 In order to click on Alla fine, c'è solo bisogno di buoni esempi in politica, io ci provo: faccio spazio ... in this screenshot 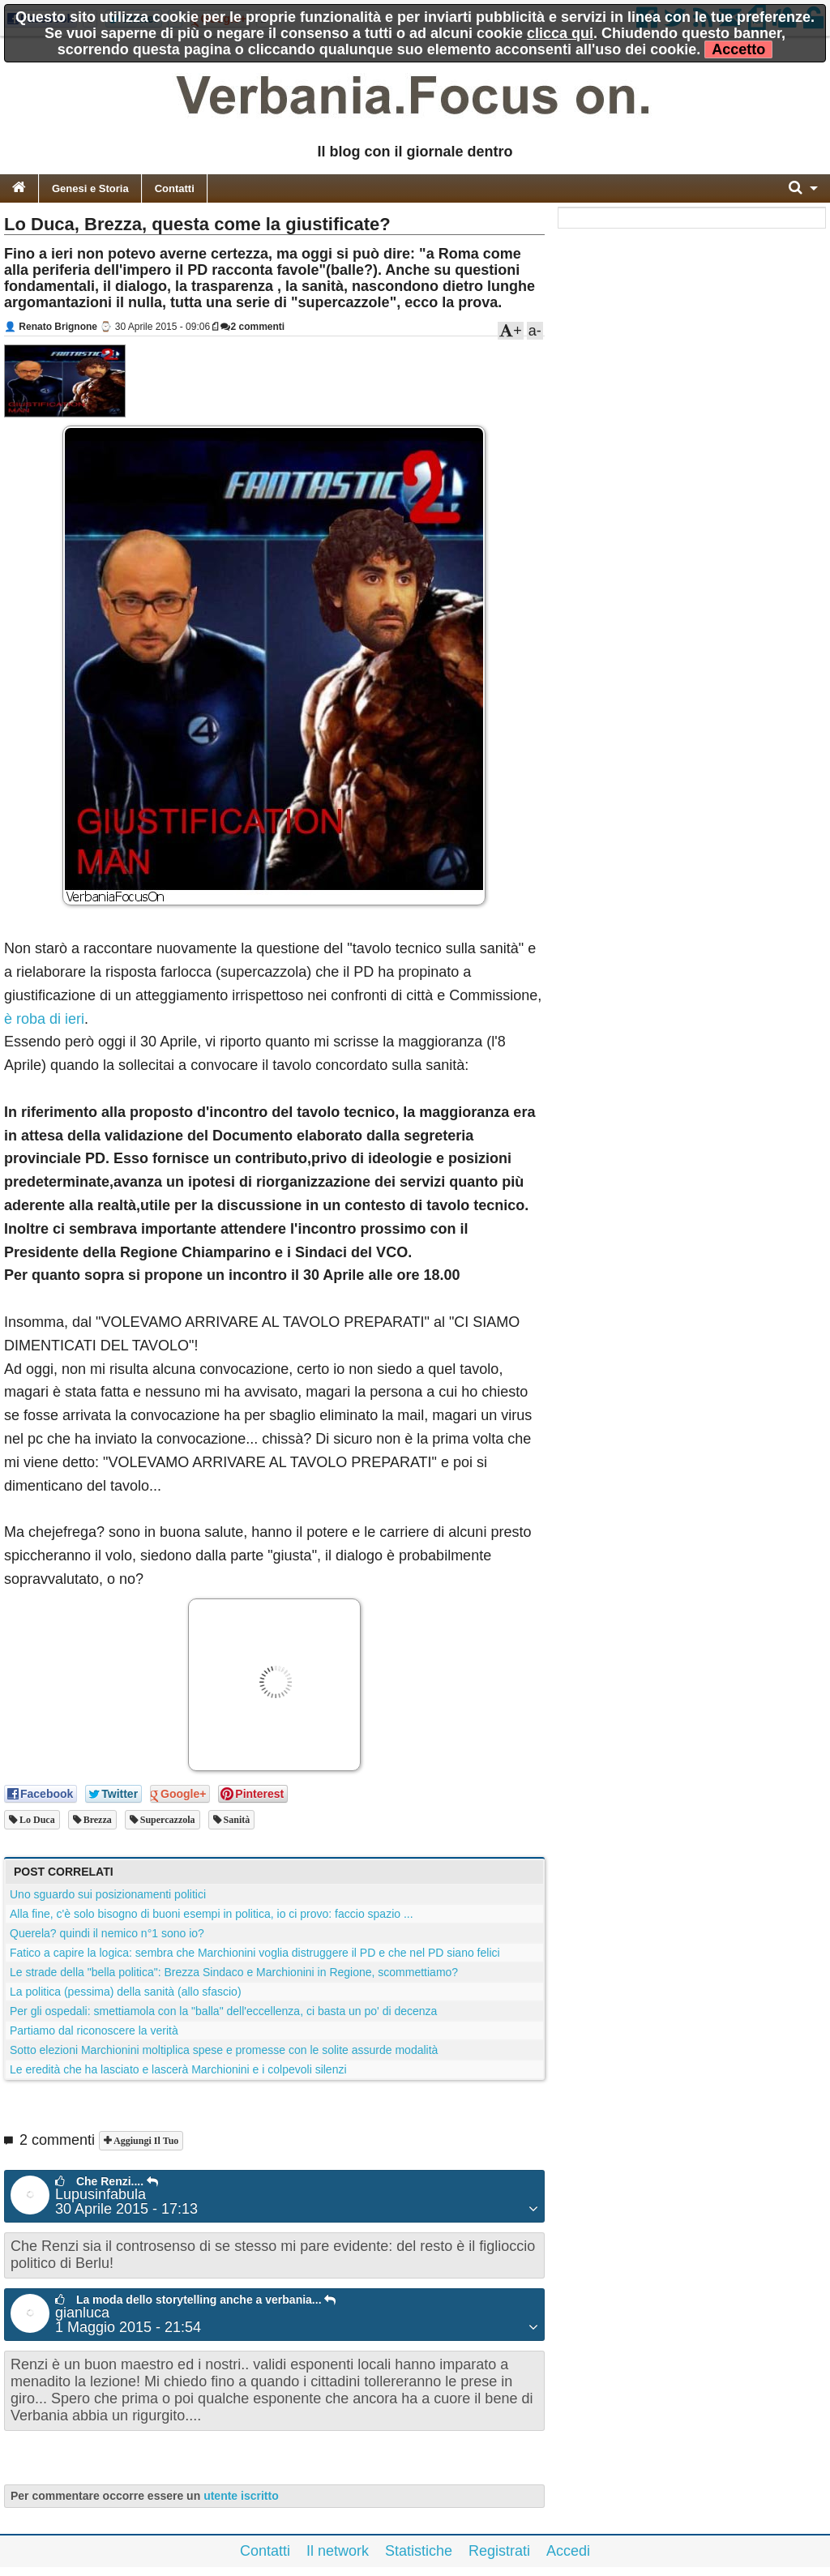, I will do `click(211, 1913)`.